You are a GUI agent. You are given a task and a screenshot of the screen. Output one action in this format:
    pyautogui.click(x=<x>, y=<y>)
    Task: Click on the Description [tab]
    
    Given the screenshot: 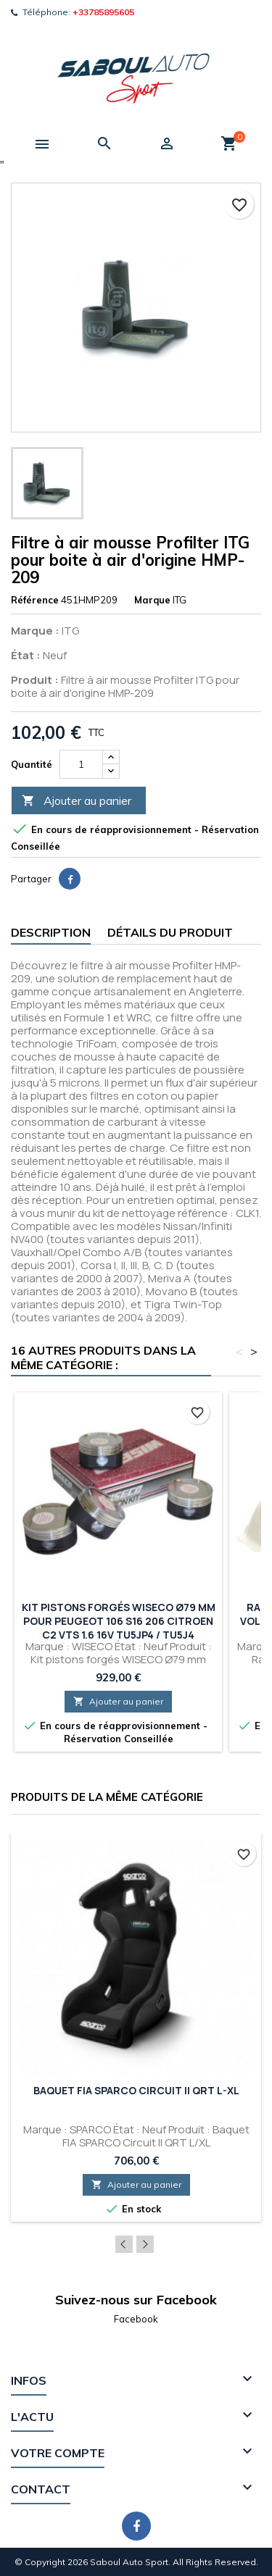 What is the action you would take?
    pyautogui.click(x=51, y=932)
    